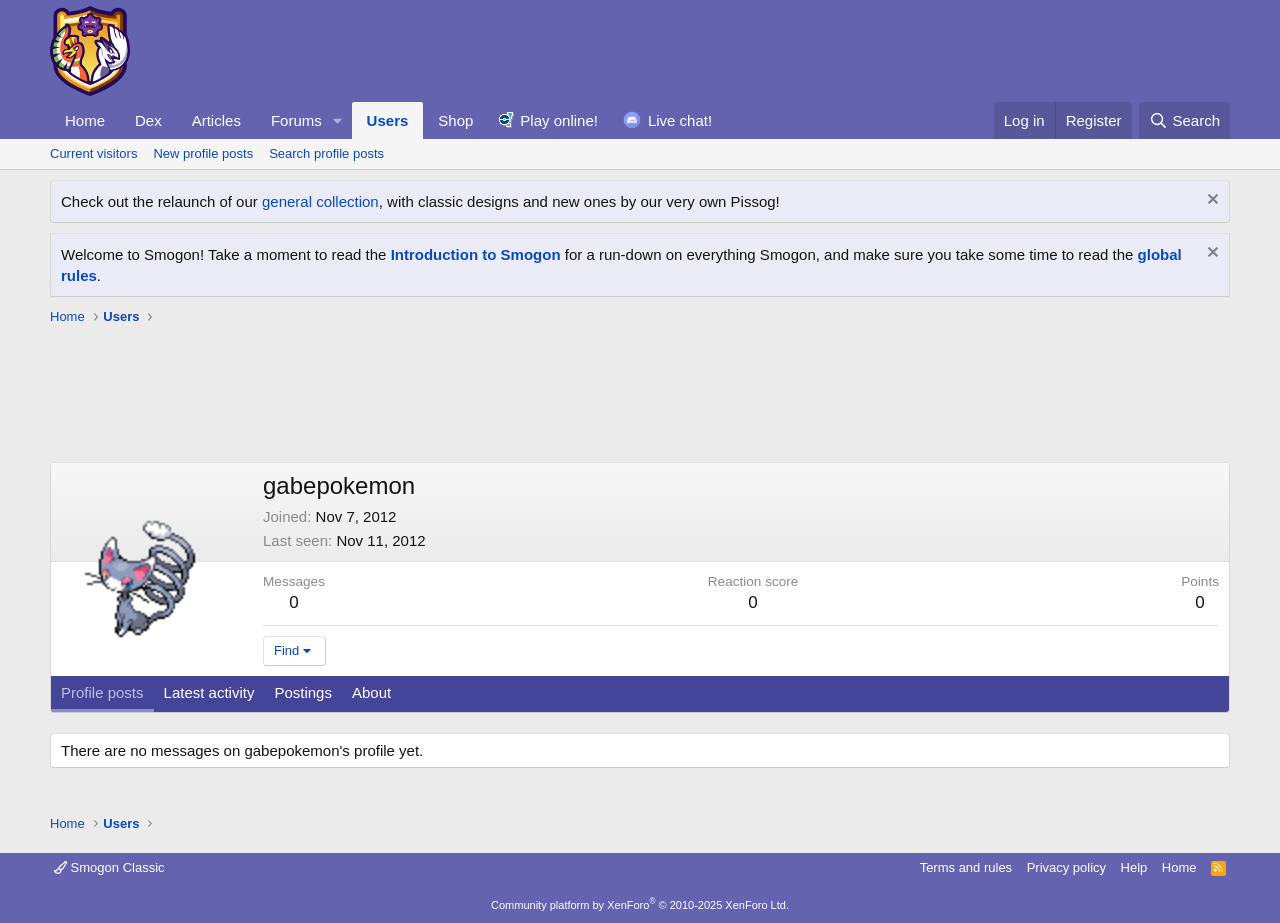 Image resolution: width=1280 pixels, height=923 pixels. What do you see at coordinates (102, 692) in the screenshot?
I see `Profile posts [tab]` at bounding box center [102, 692].